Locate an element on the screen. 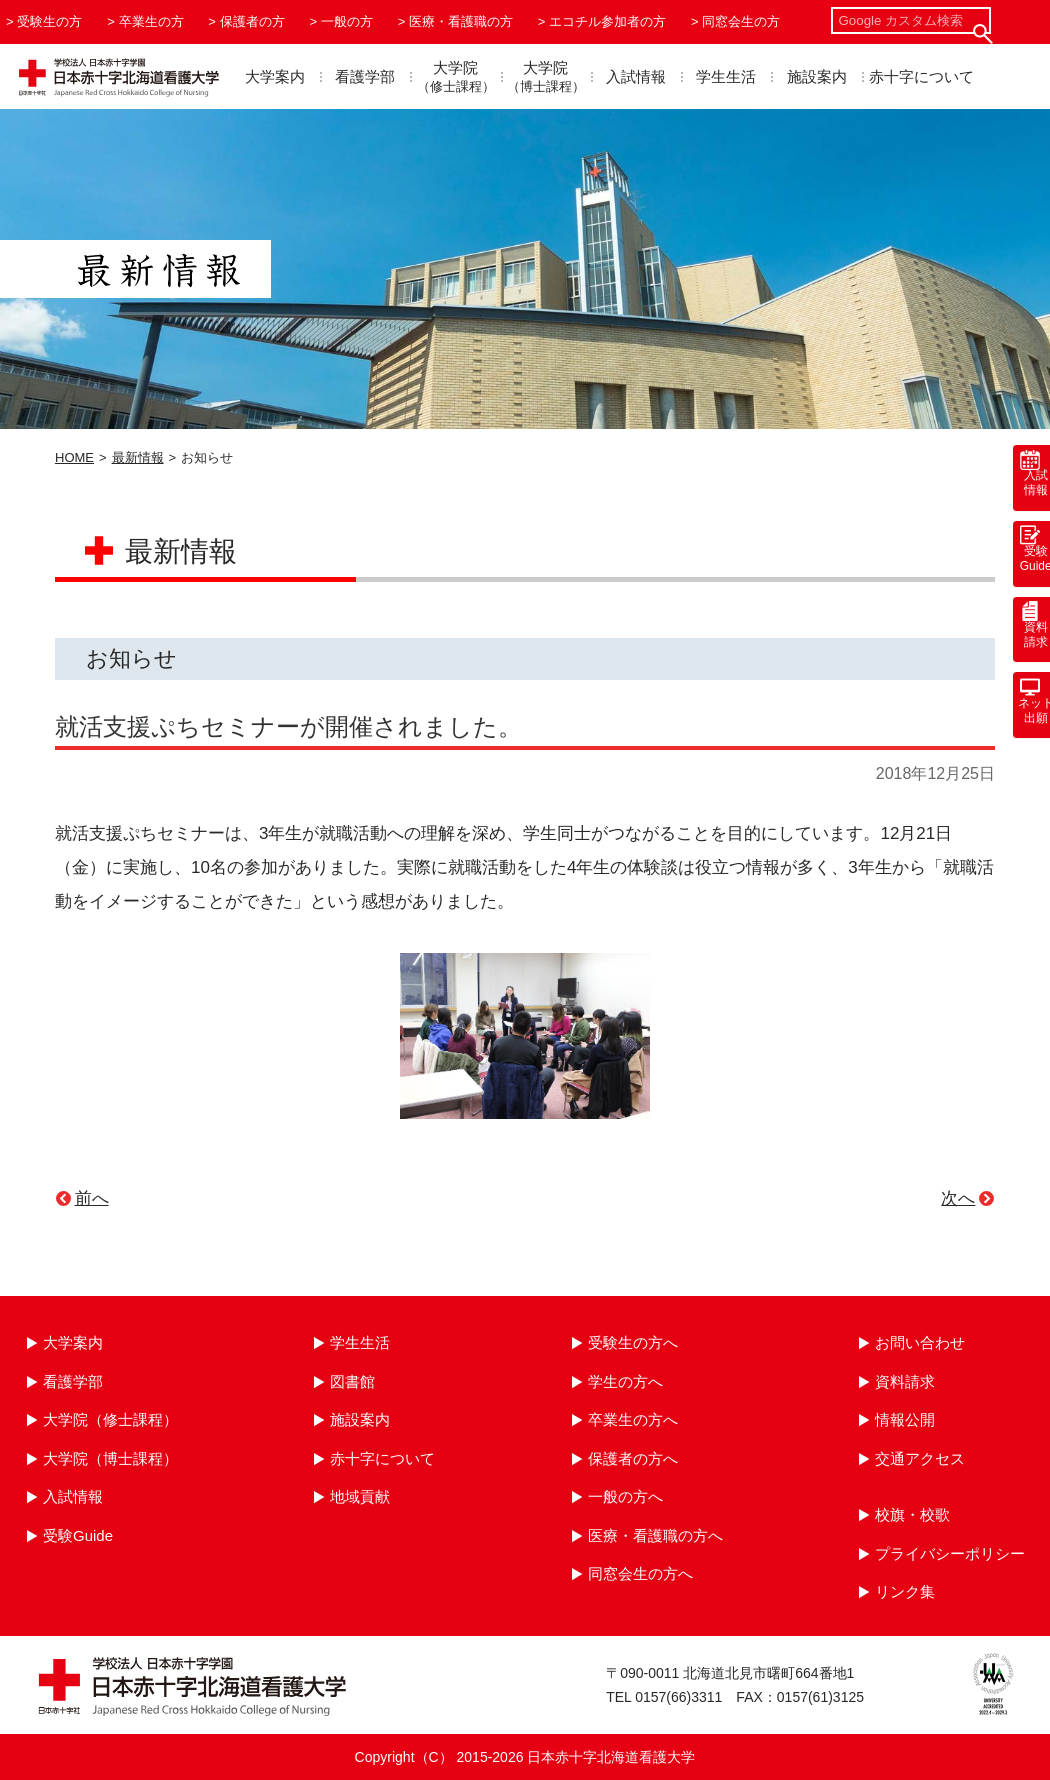 The image size is (1050, 1780). 保護者の方へ is located at coordinates (633, 1458).